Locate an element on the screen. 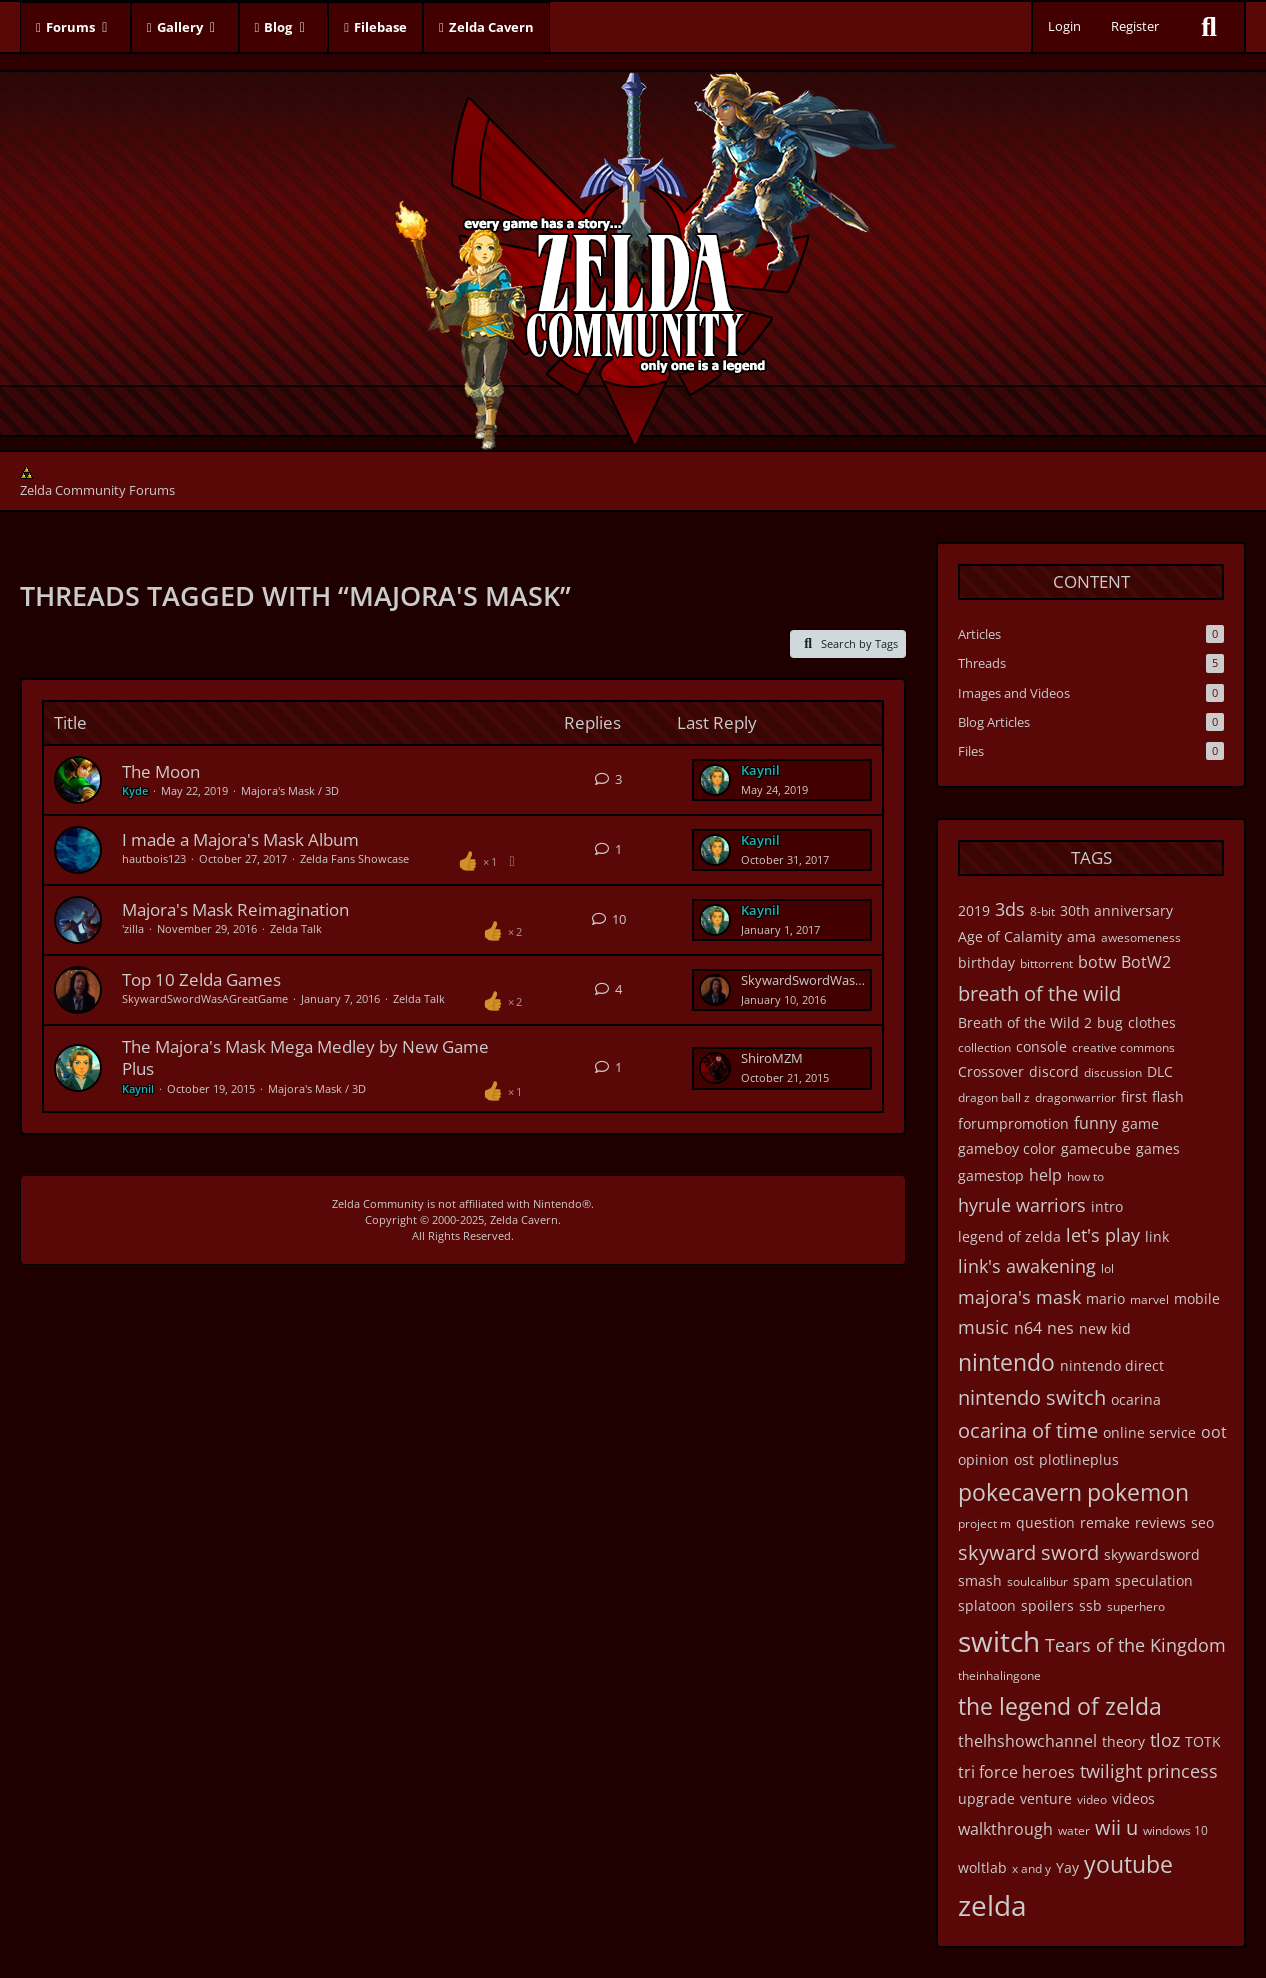 The image size is (1266, 1978). console is located at coordinates (1041, 1046).